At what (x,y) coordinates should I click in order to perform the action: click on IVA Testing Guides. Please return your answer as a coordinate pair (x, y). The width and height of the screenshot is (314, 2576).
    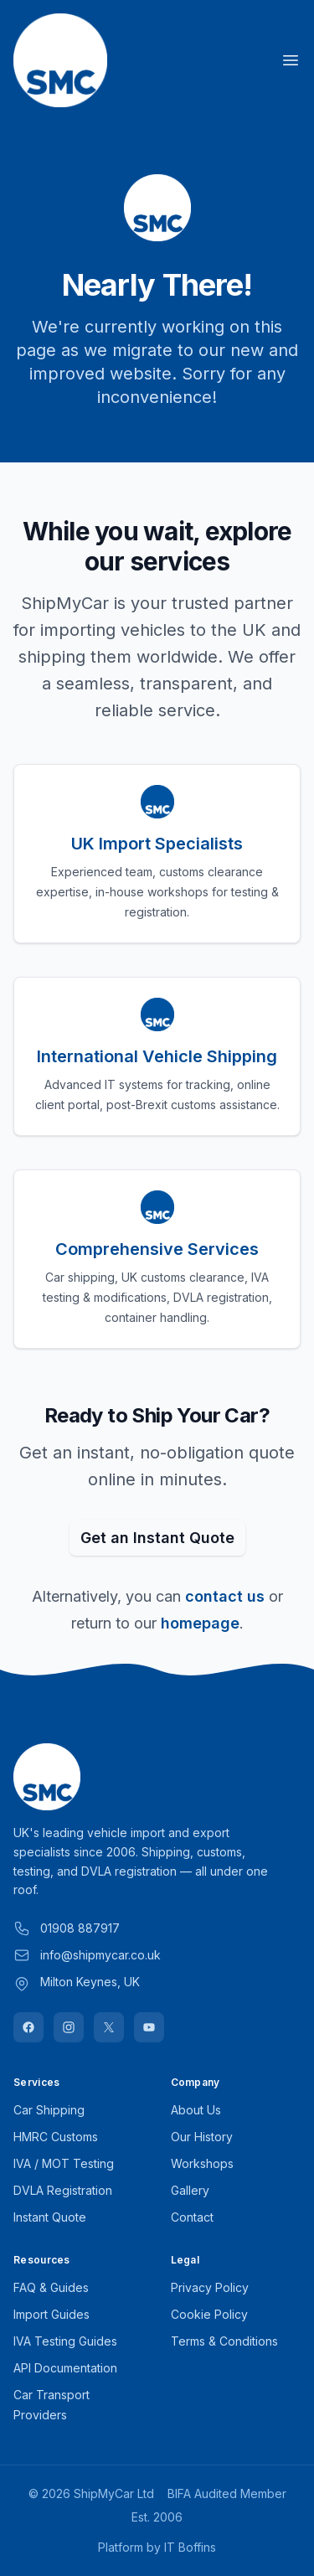
    Looking at the image, I should click on (65, 2341).